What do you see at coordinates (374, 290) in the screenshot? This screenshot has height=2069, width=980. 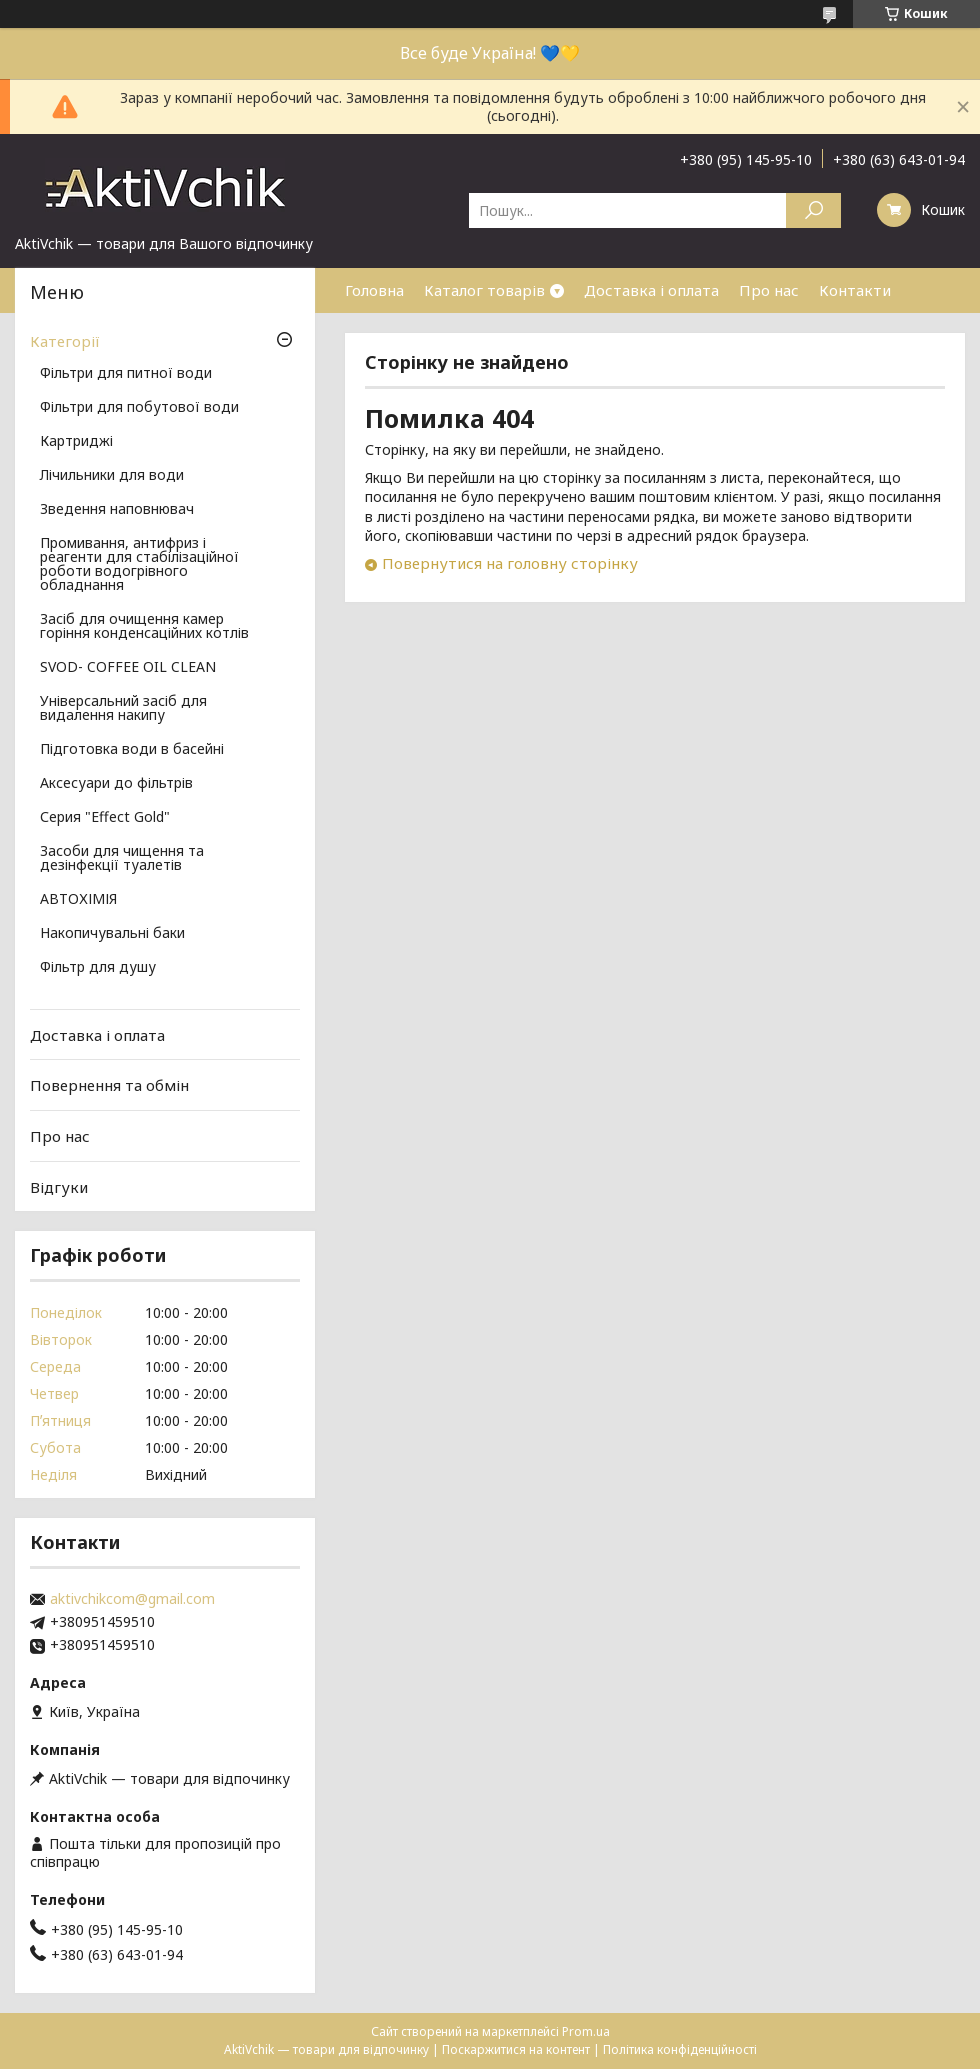 I see `Головна` at bounding box center [374, 290].